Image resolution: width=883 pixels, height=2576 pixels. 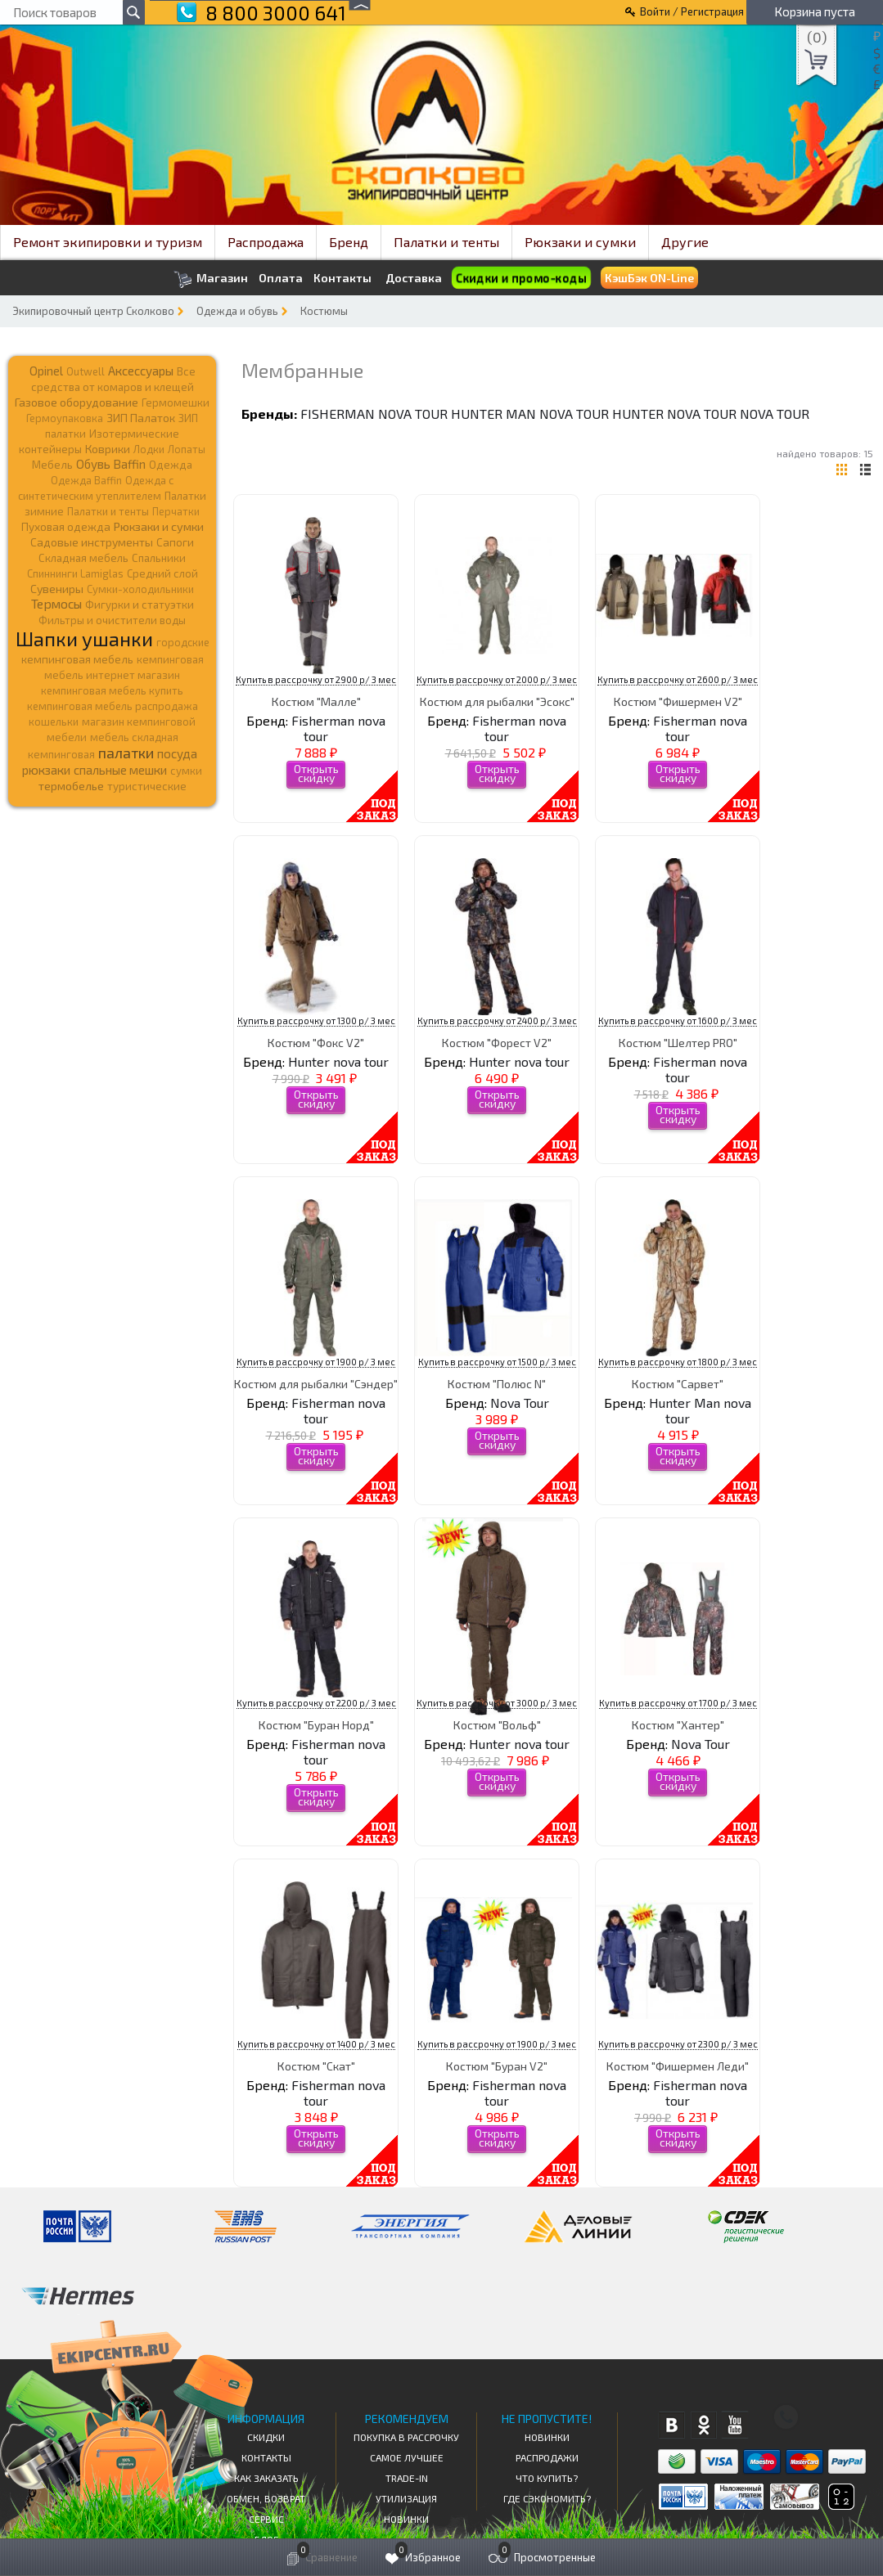 What do you see at coordinates (175, 542) in the screenshot?
I see `Сапоги` at bounding box center [175, 542].